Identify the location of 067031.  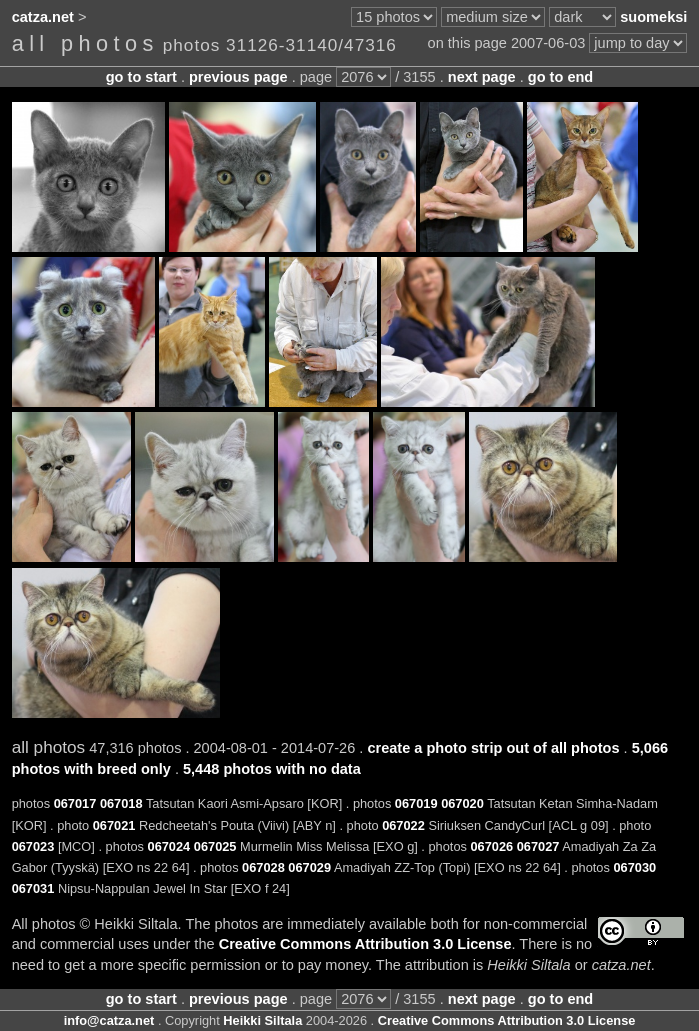
(33, 888).